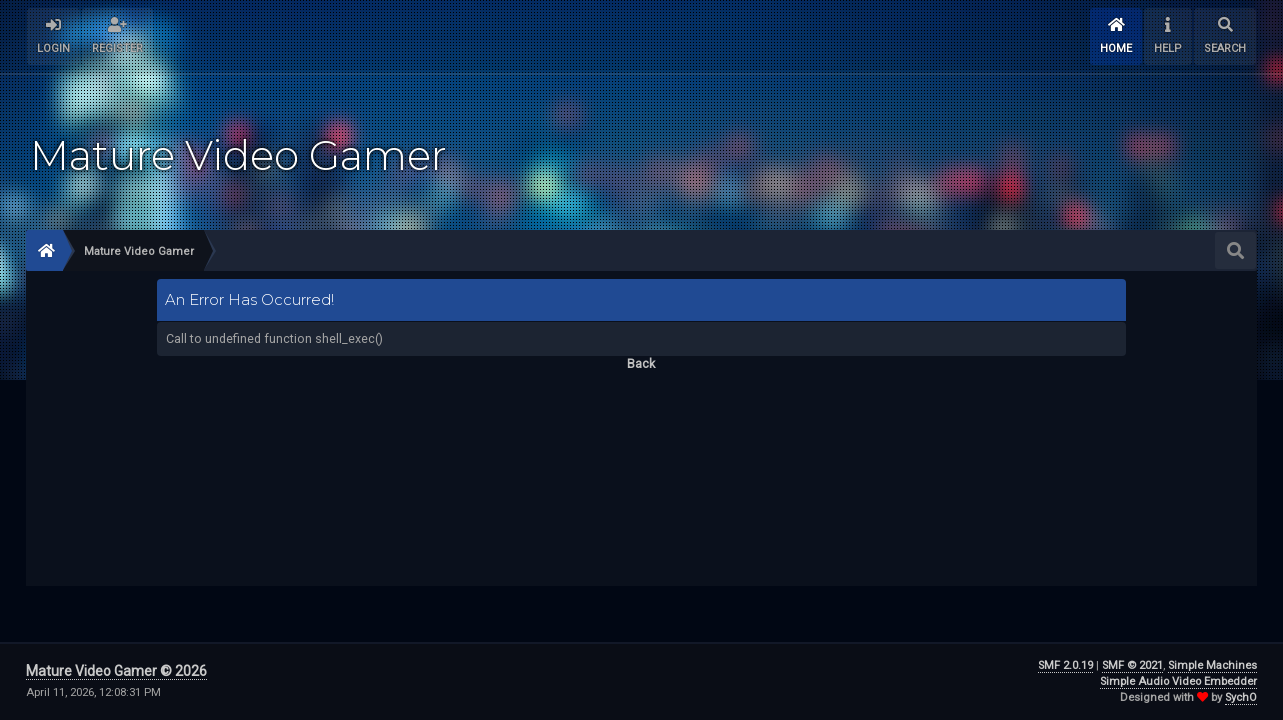 Image resolution: width=1283 pixels, height=720 pixels. I want to click on Mature Video Gamer © 2026, so click(116, 671).